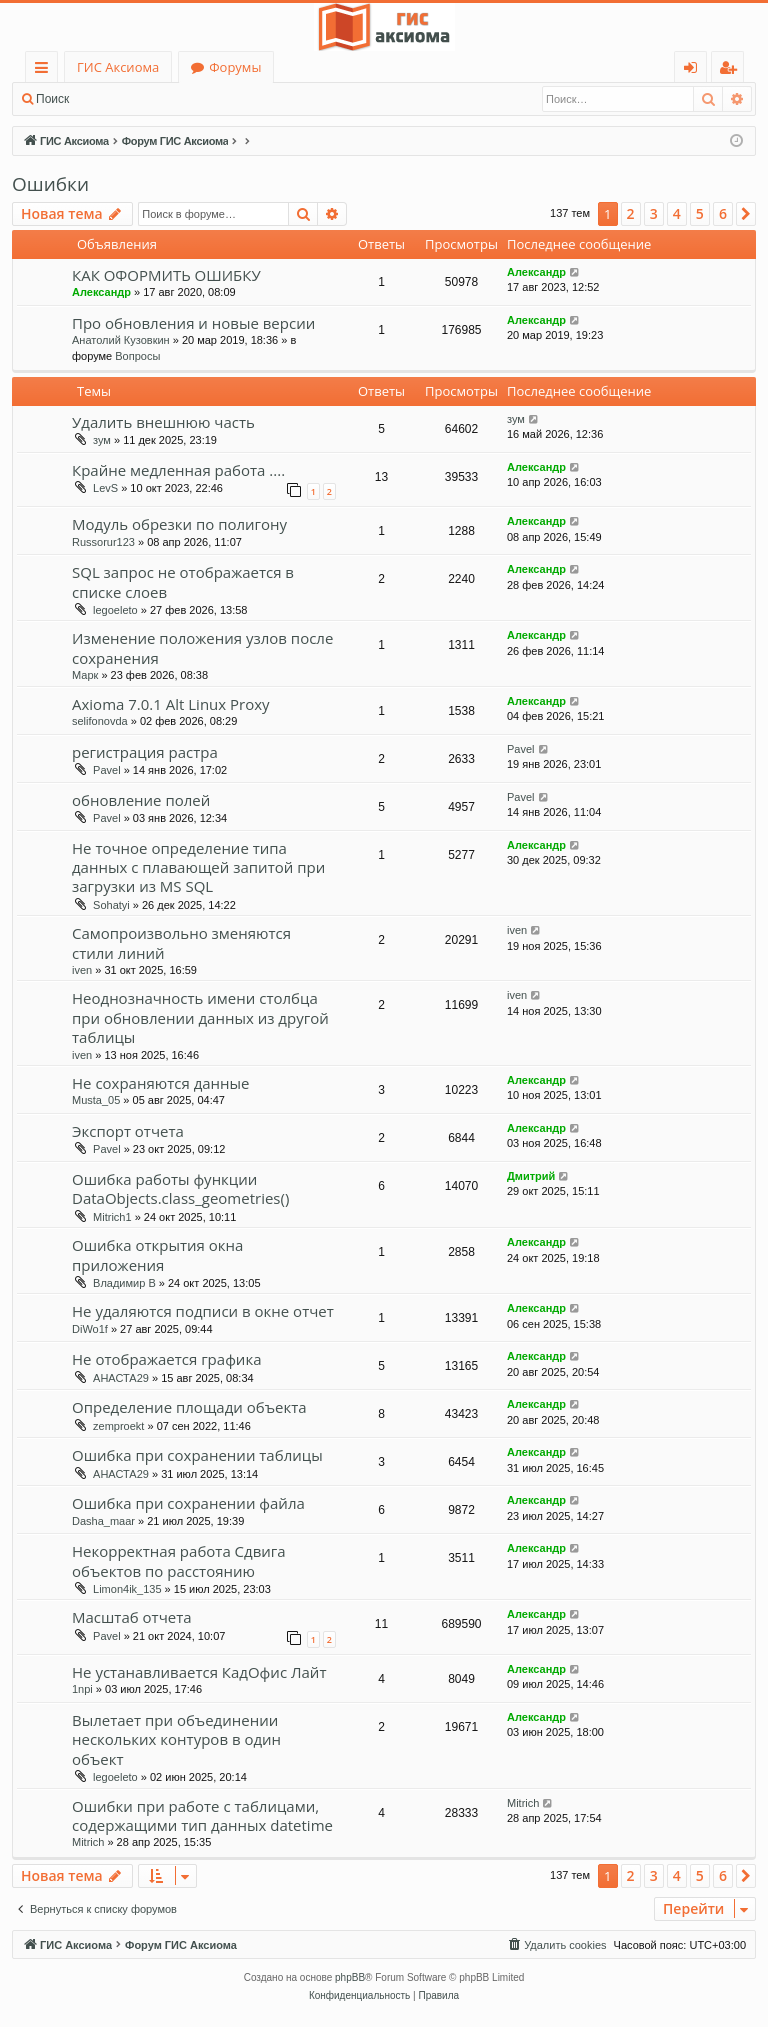  Describe the element at coordinates (105, 488) in the screenshot. I see `LevS` at that location.